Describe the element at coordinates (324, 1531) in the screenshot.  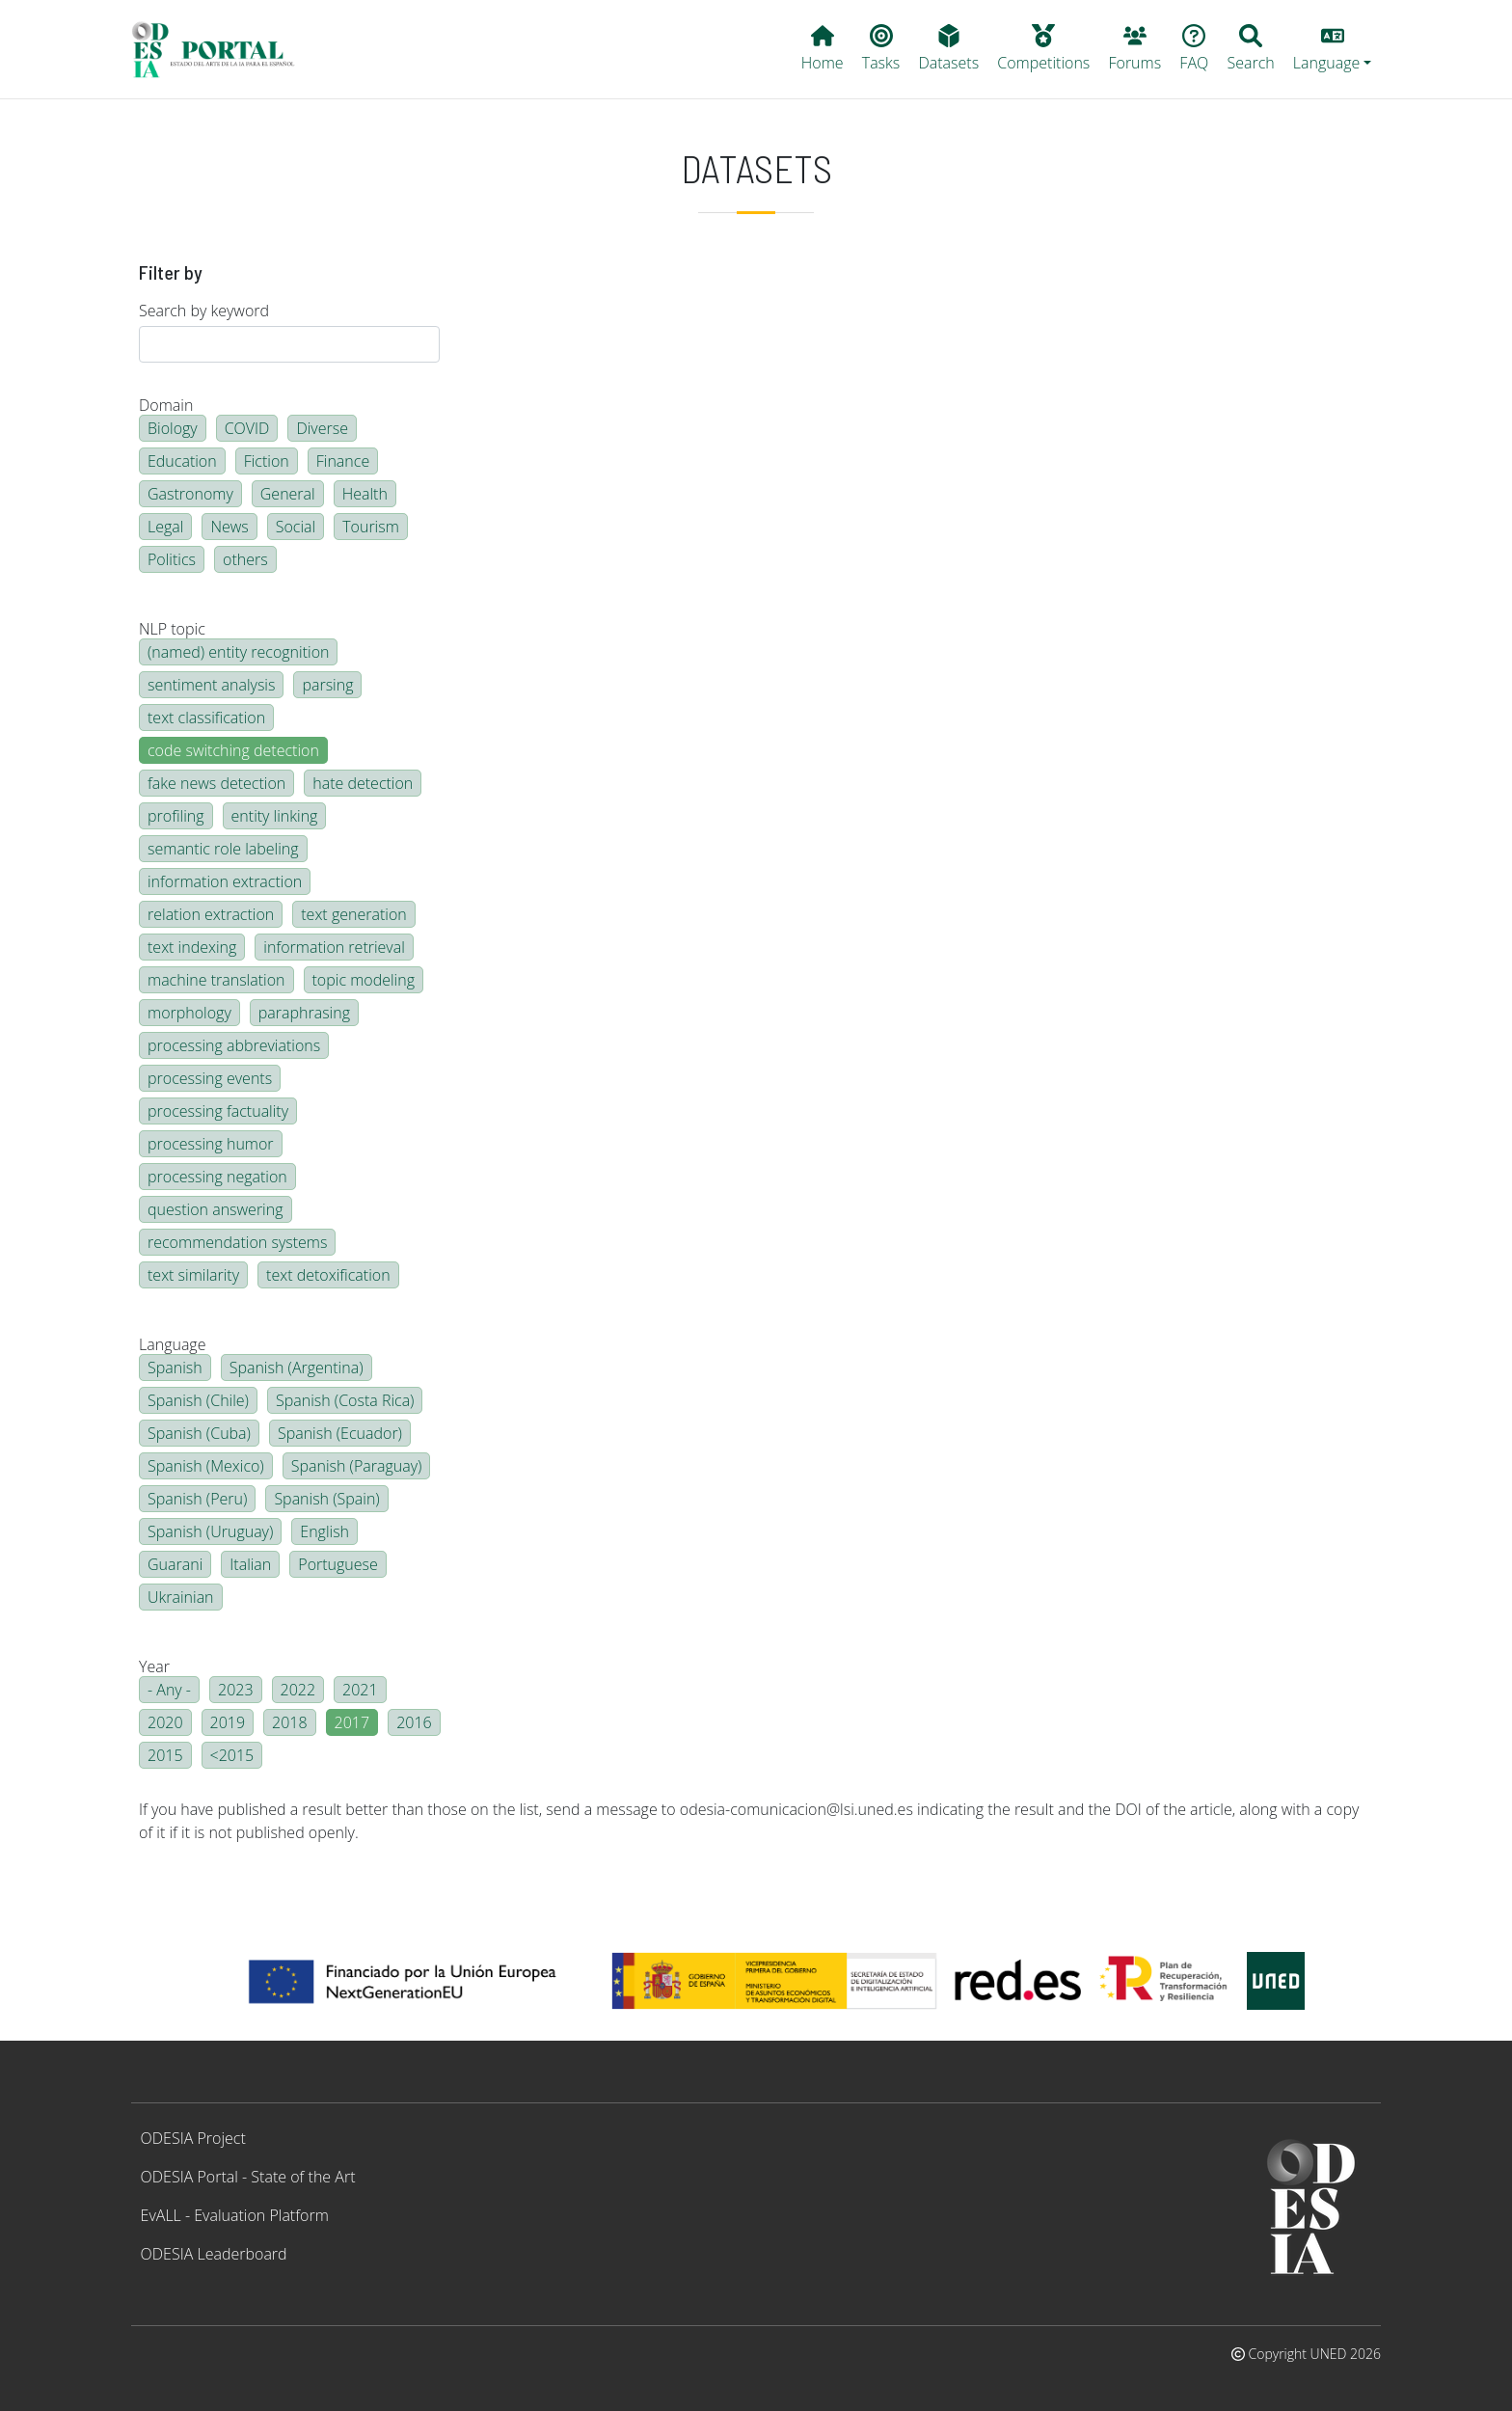
I see `English` at that location.